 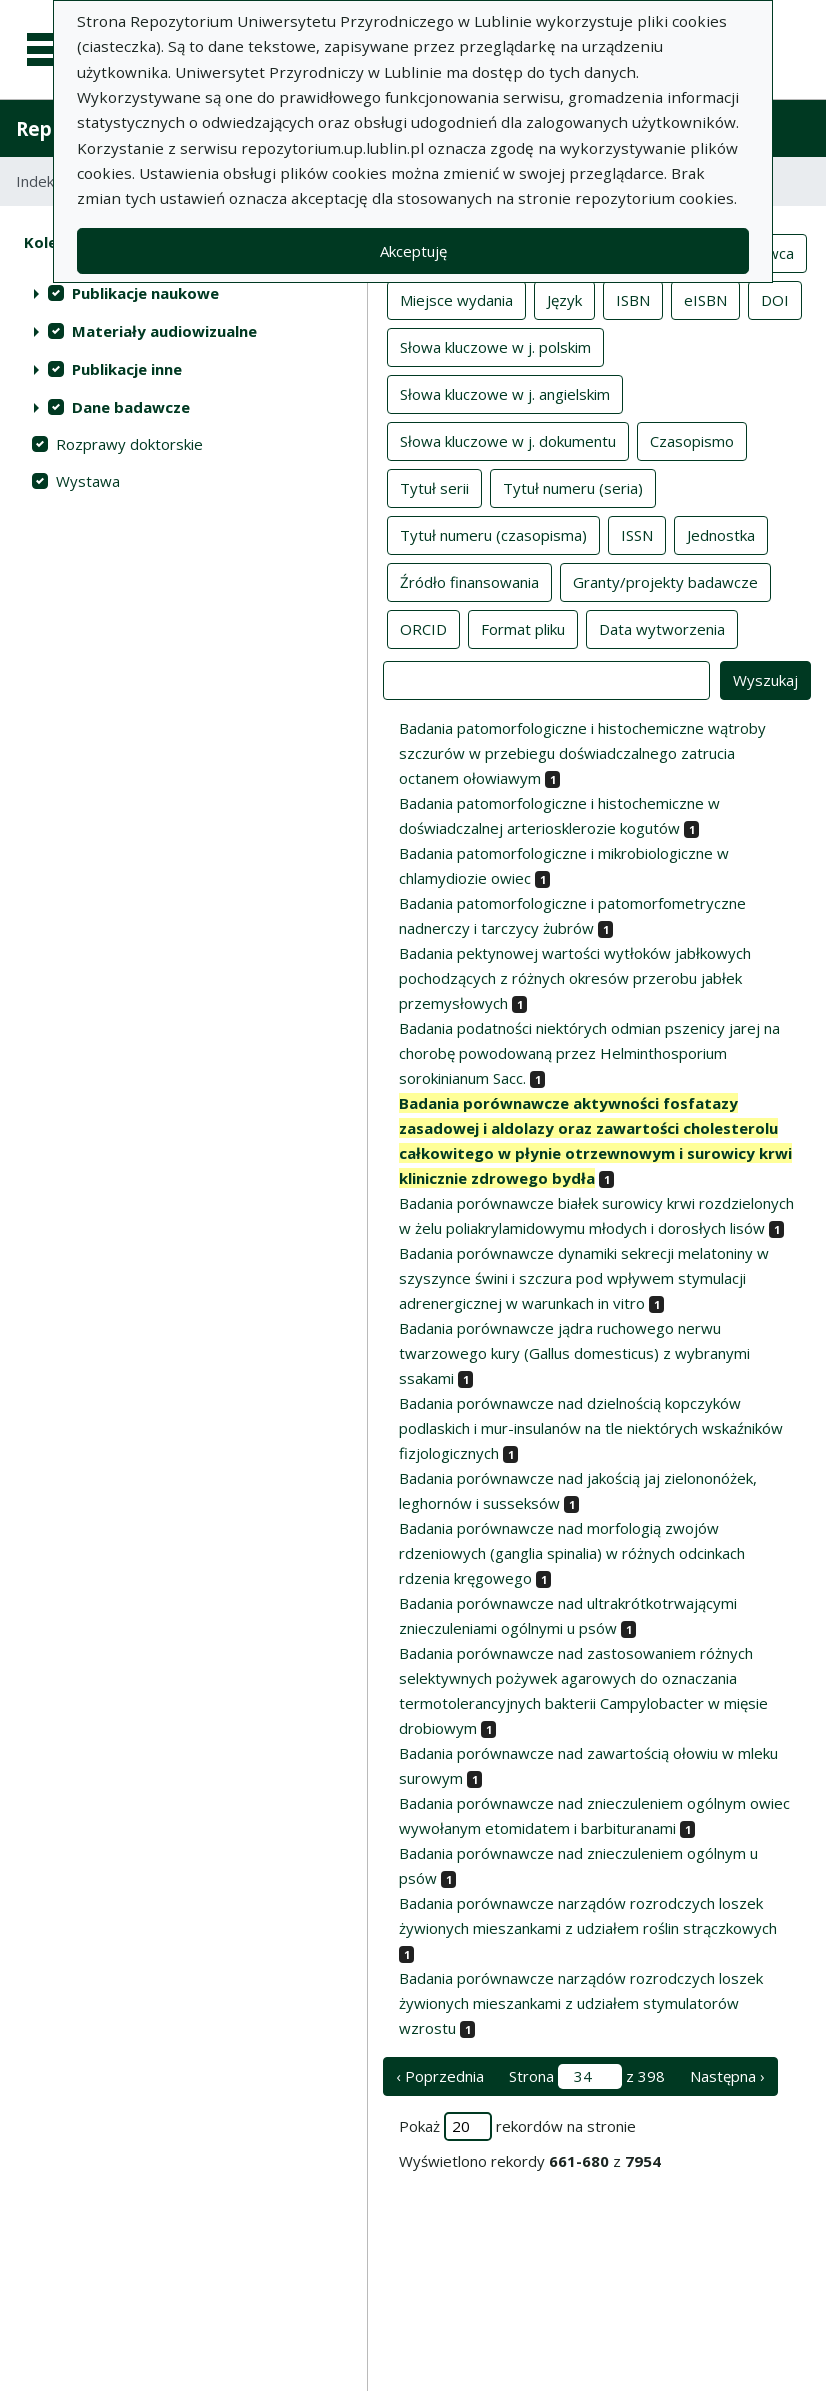 I want to click on Publikacje inne, so click(x=127, y=369).